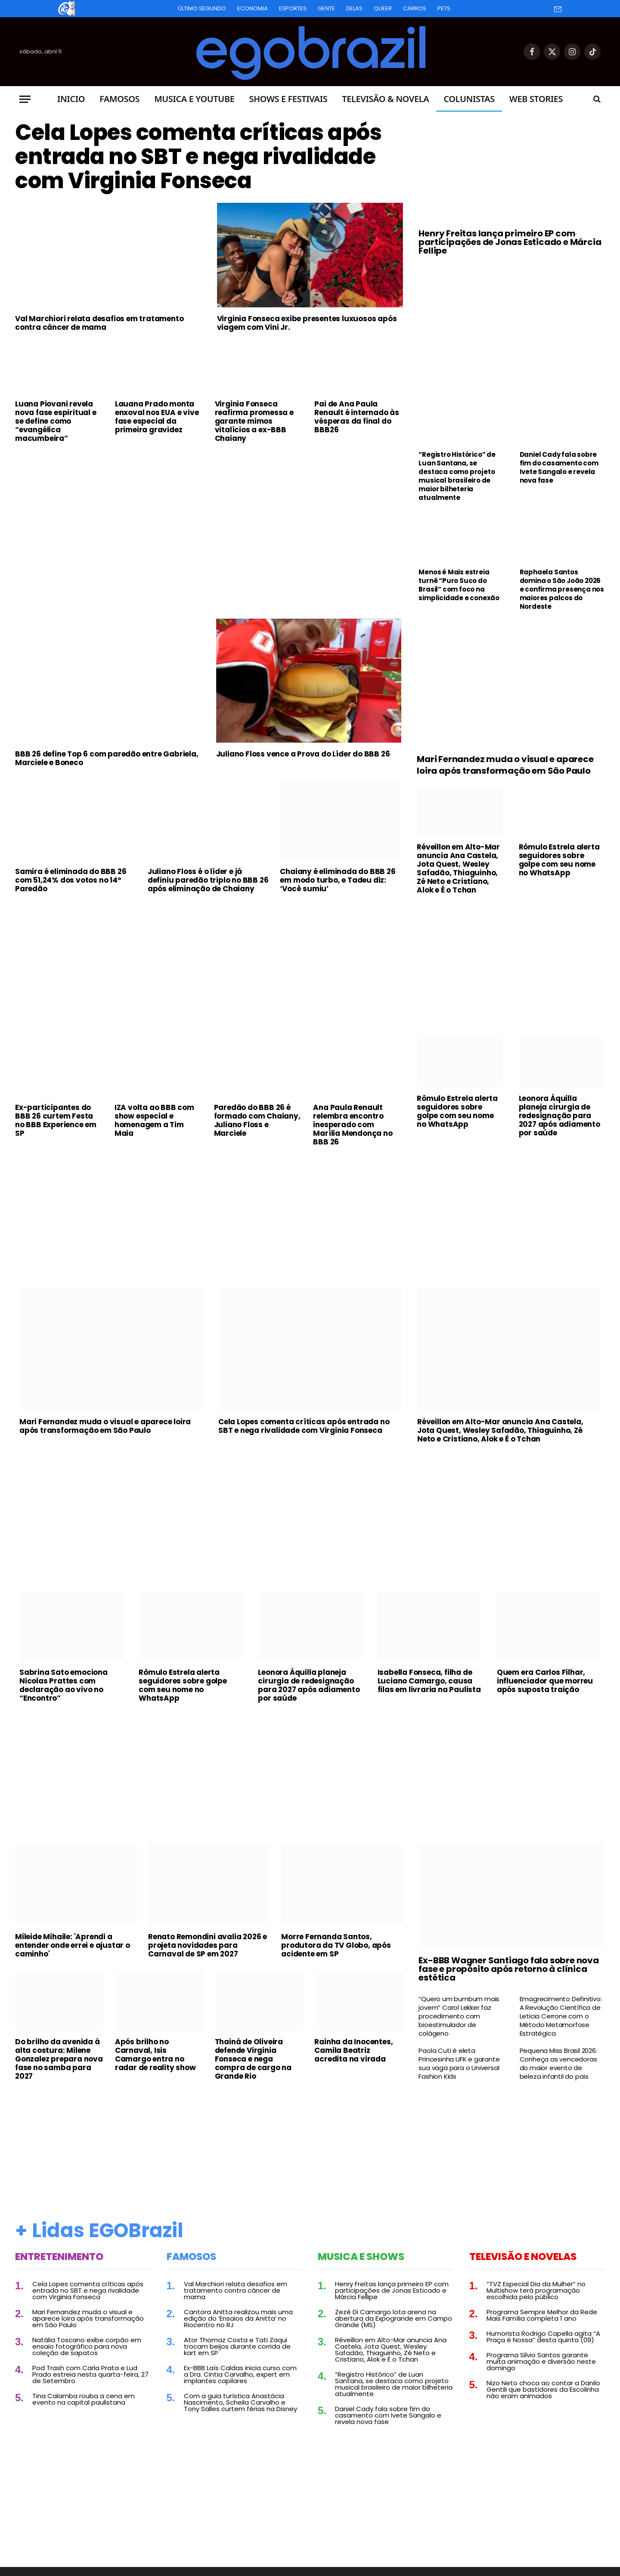 This screenshot has height=2576, width=620. What do you see at coordinates (543, 2389) in the screenshot?
I see `Nizo Neto choca ao contar a Danilo Gentili que bastidores da Escolinha não eram animados` at bounding box center [543, 2389].